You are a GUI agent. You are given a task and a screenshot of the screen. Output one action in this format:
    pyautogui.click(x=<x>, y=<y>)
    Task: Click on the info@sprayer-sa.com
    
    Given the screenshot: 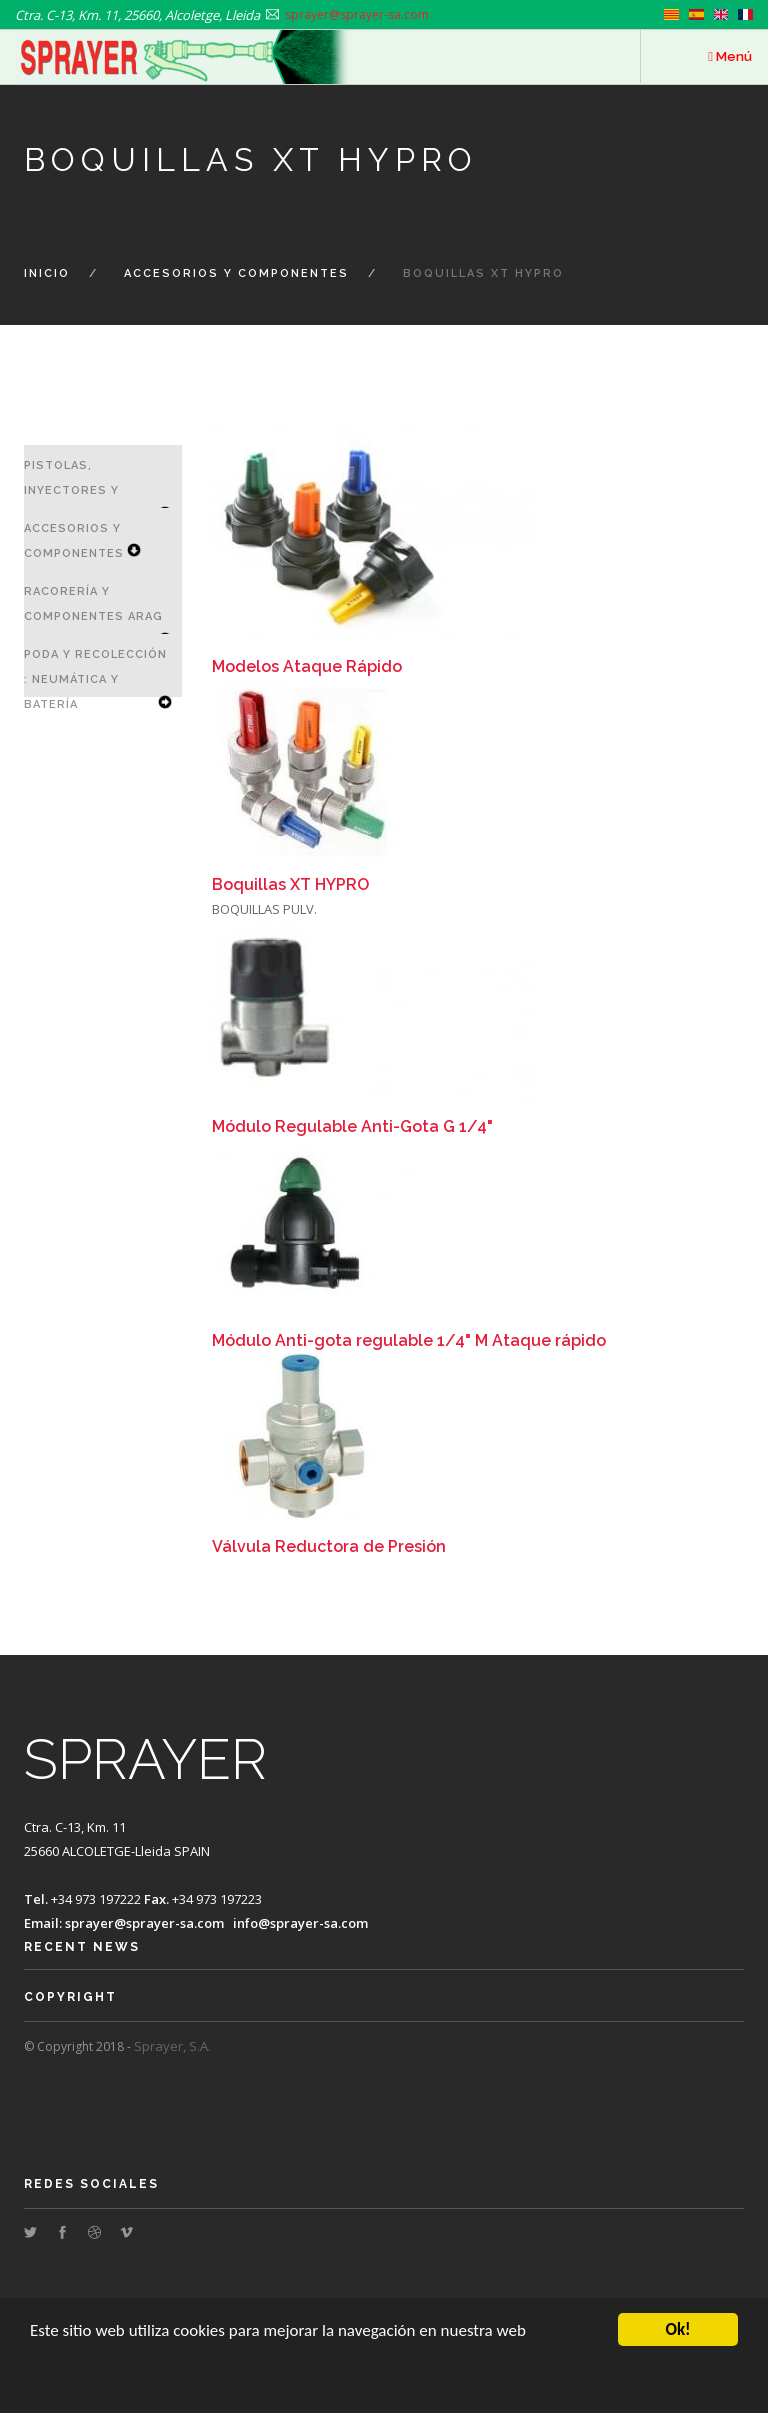 What is the action you would take?
    pyautogui.click(x=300, y=1923)
    